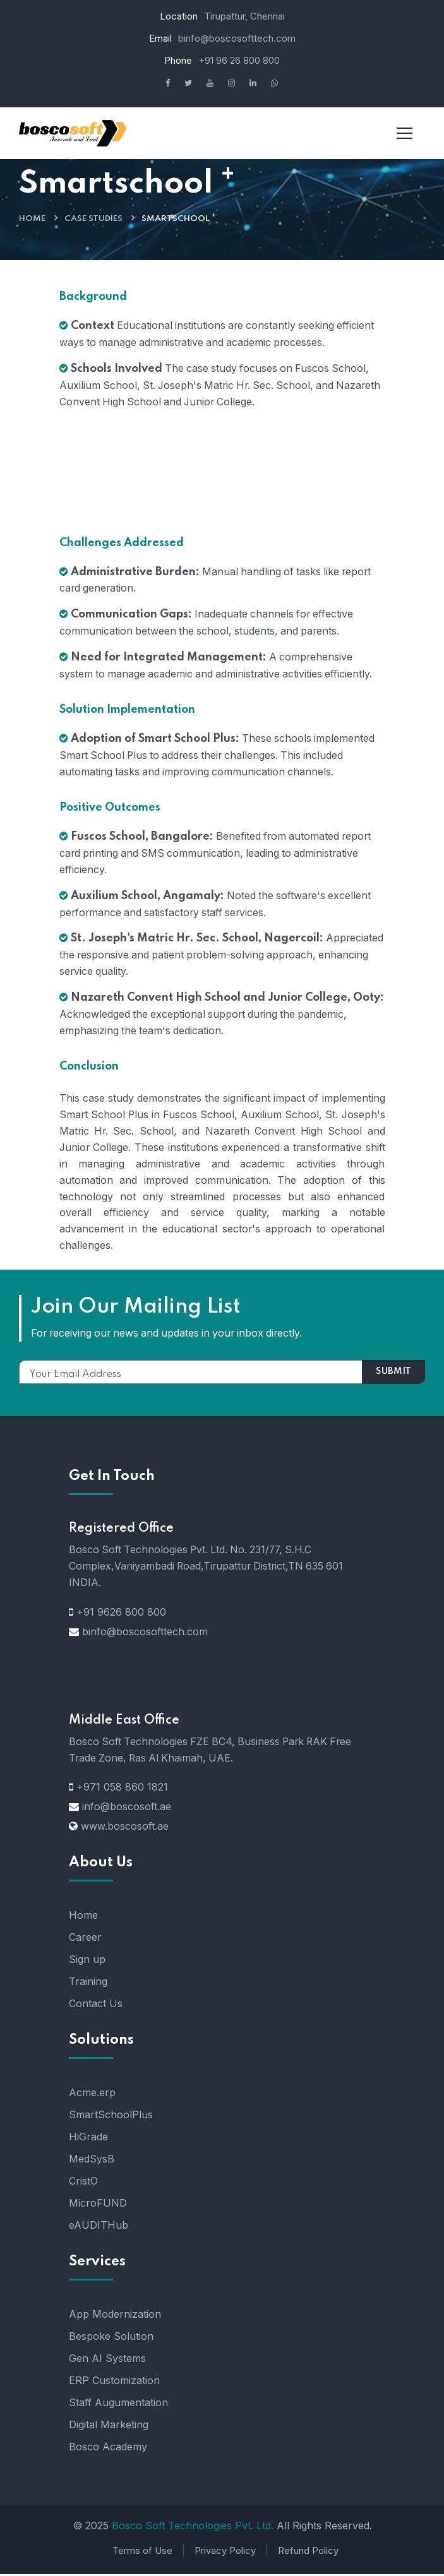  What do you see at coordinates (111, 2117) in the screenshot?
I see `SmartSchoolPlus` at bounding box center [111, 2117].